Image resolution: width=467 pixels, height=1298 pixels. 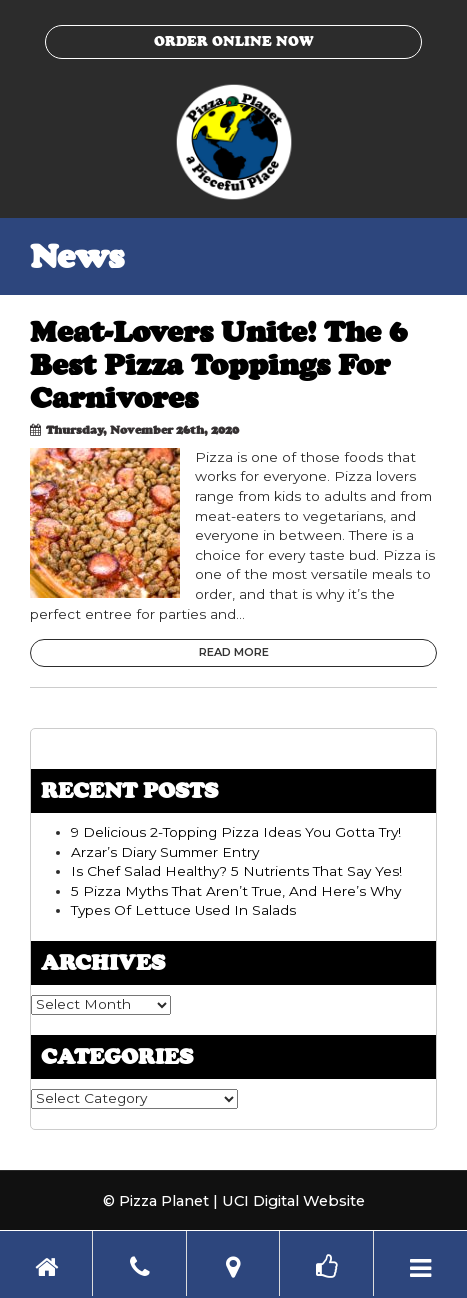 What do you see at coordinates (165, 852) in the screenshot?
I see `Arzar’s Diary Summer Entry` at bounding box center [165, 852].